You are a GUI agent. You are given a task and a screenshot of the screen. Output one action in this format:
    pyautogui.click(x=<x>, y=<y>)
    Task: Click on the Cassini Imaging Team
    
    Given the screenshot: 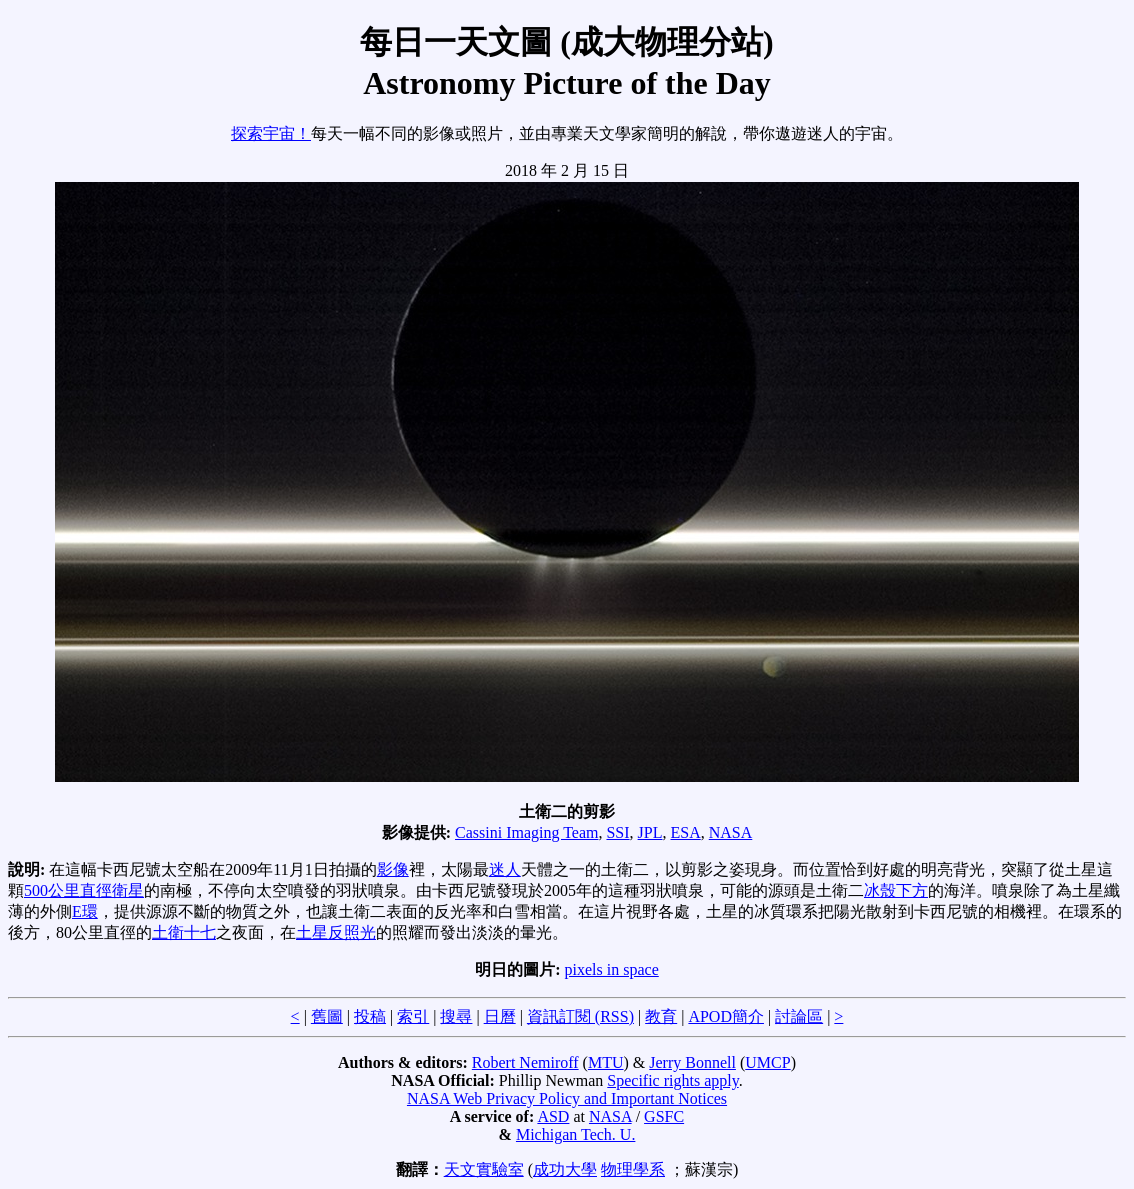 What is the action you would take?
    pyautogui.click(x=526, y=832)
    